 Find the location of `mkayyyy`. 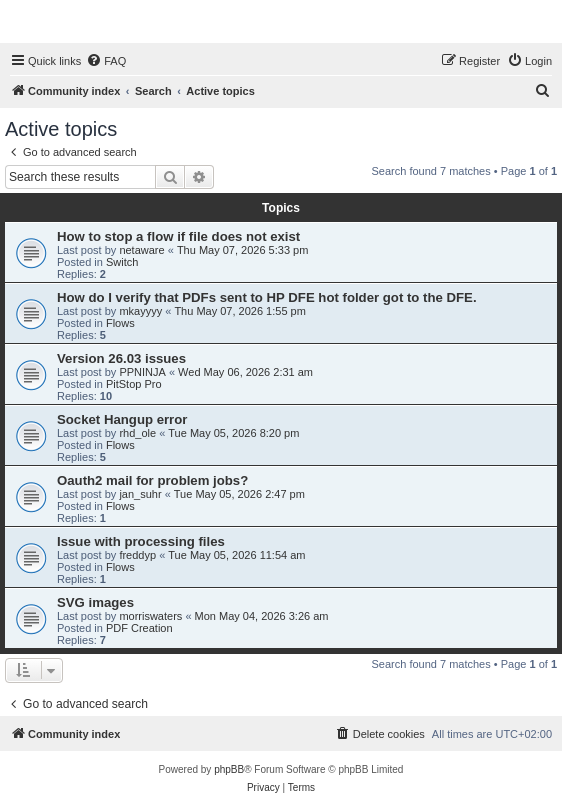

mkayyyy is located at coordinates (140, 311).